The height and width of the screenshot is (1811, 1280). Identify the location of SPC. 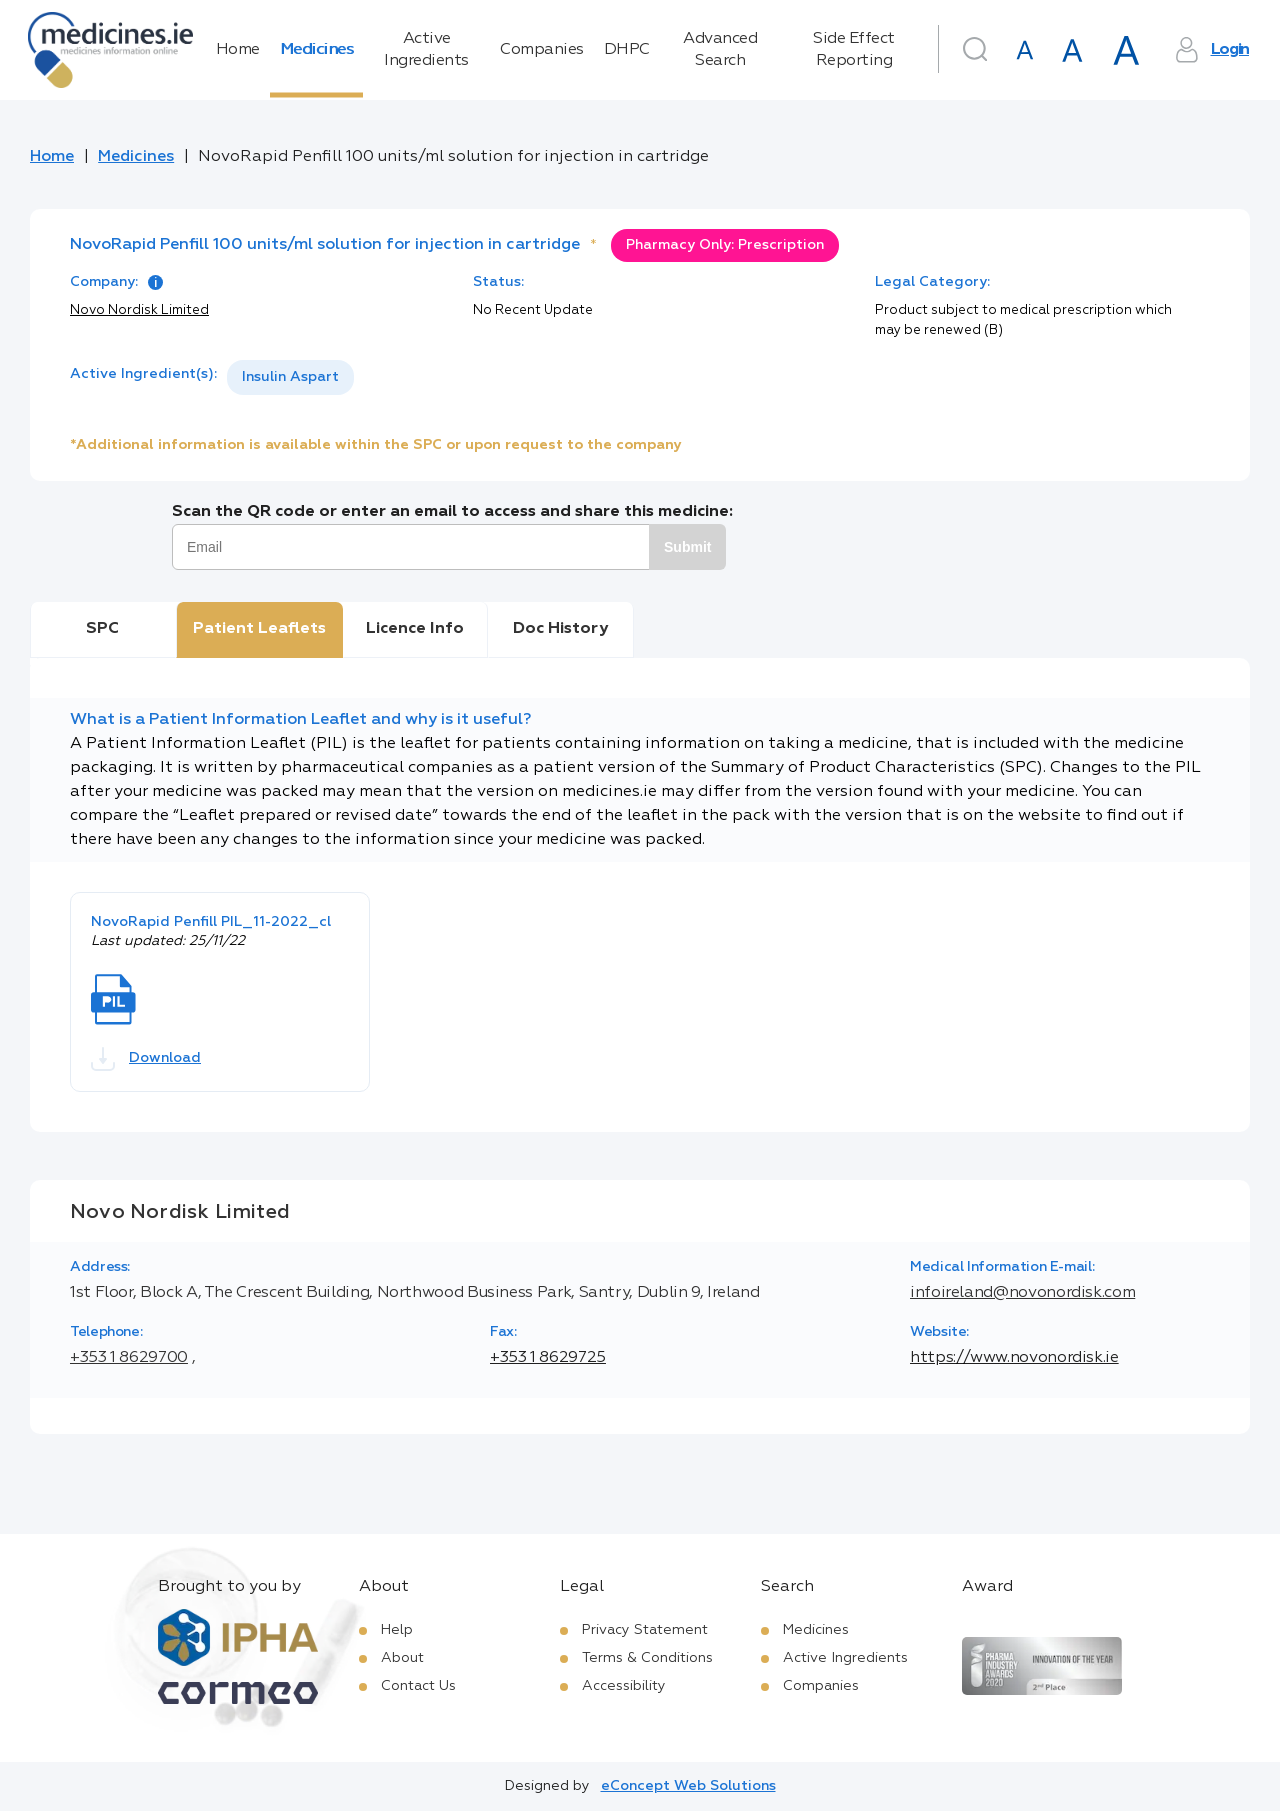
(102, 629).